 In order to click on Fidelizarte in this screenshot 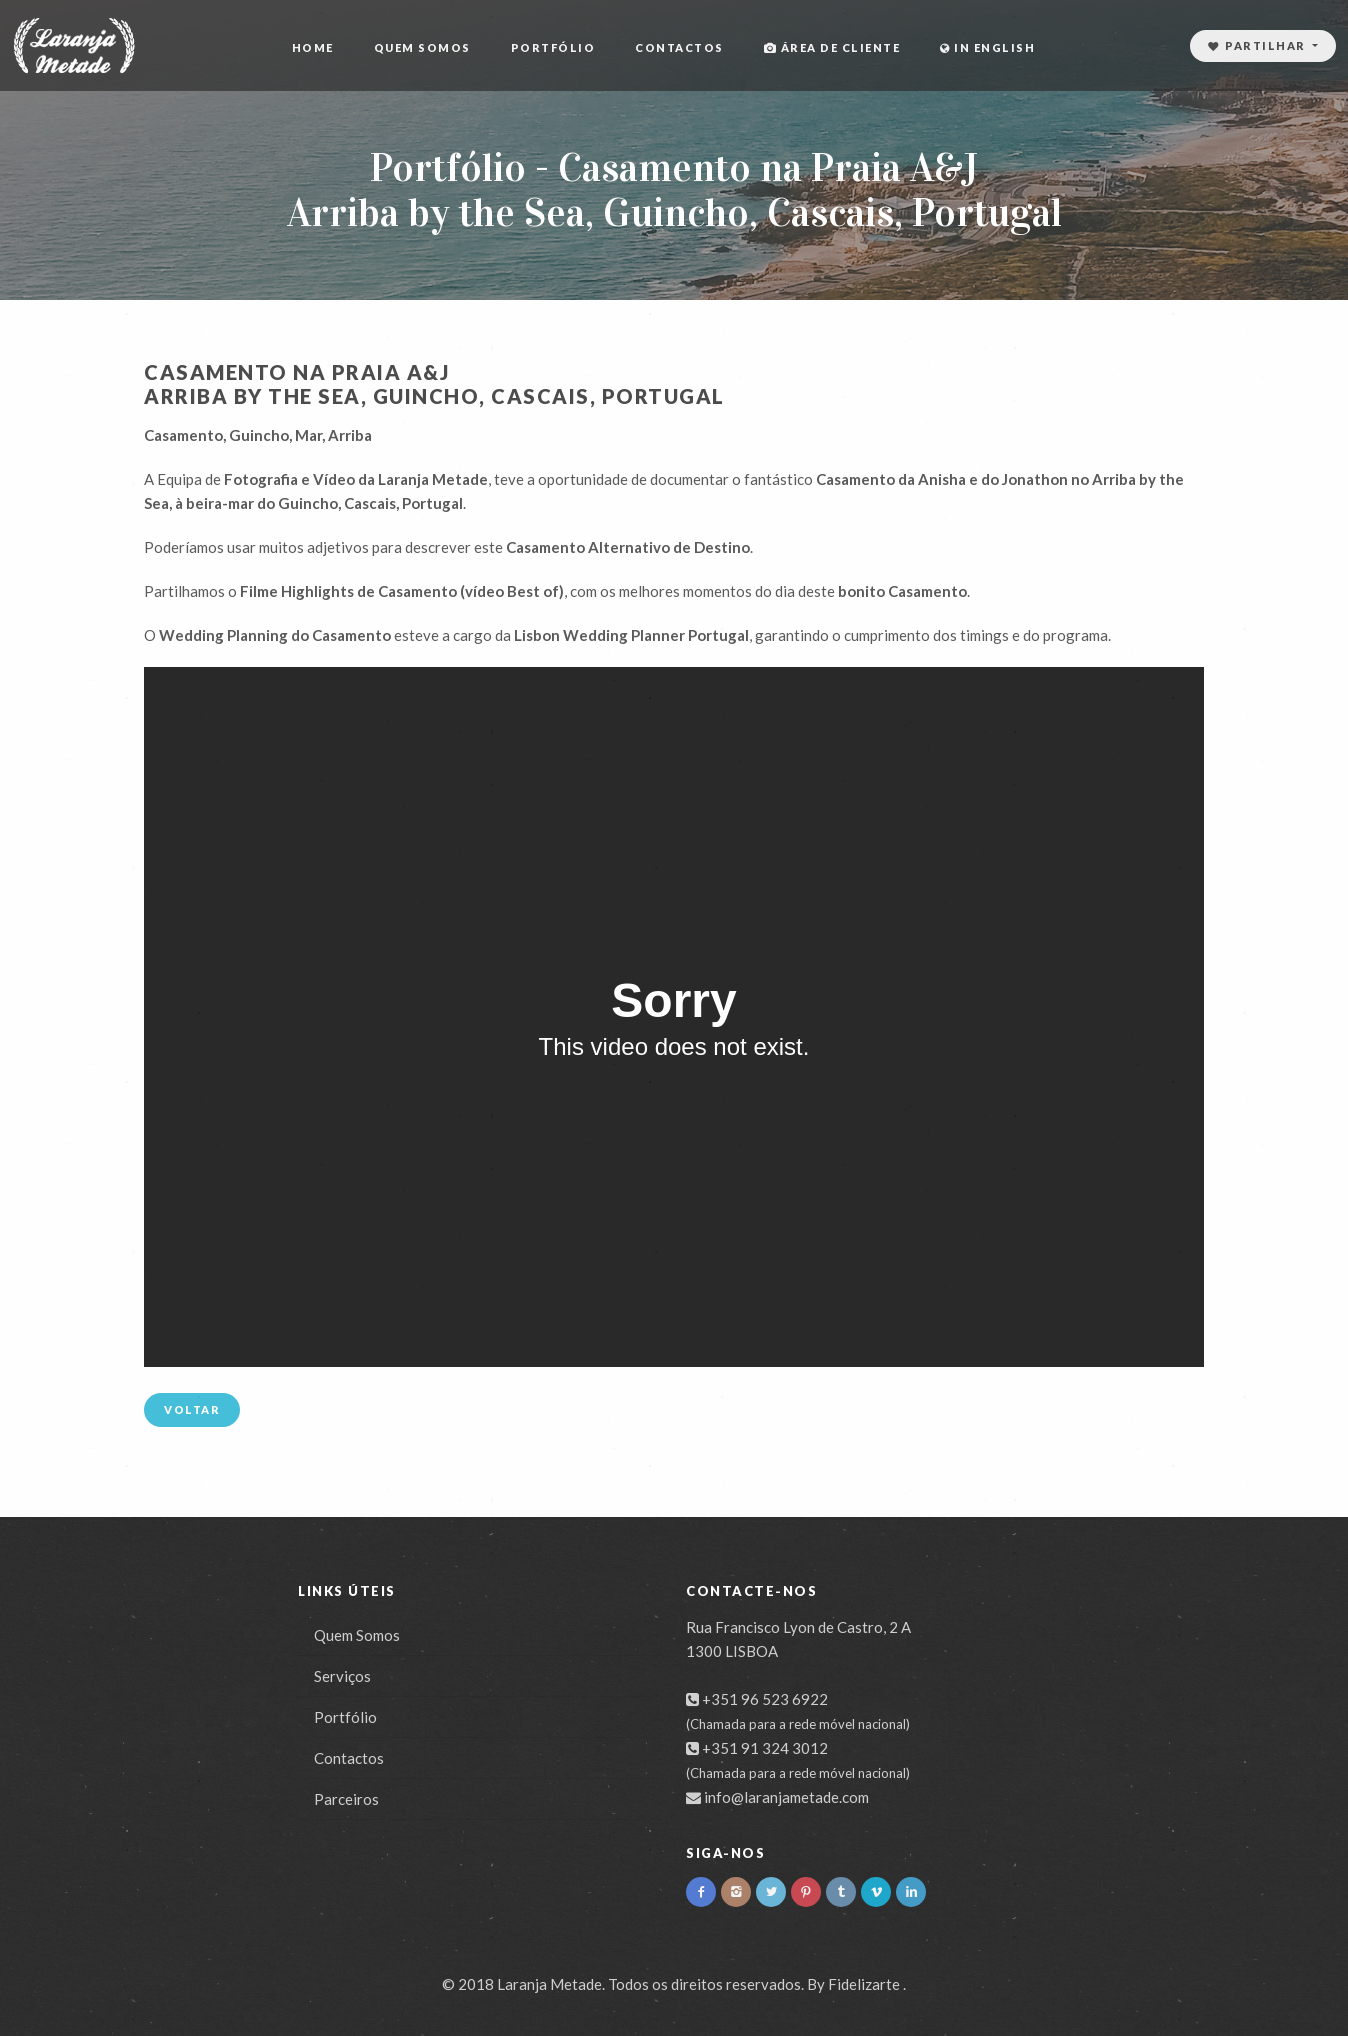, I will do `click(864, 1984)`.